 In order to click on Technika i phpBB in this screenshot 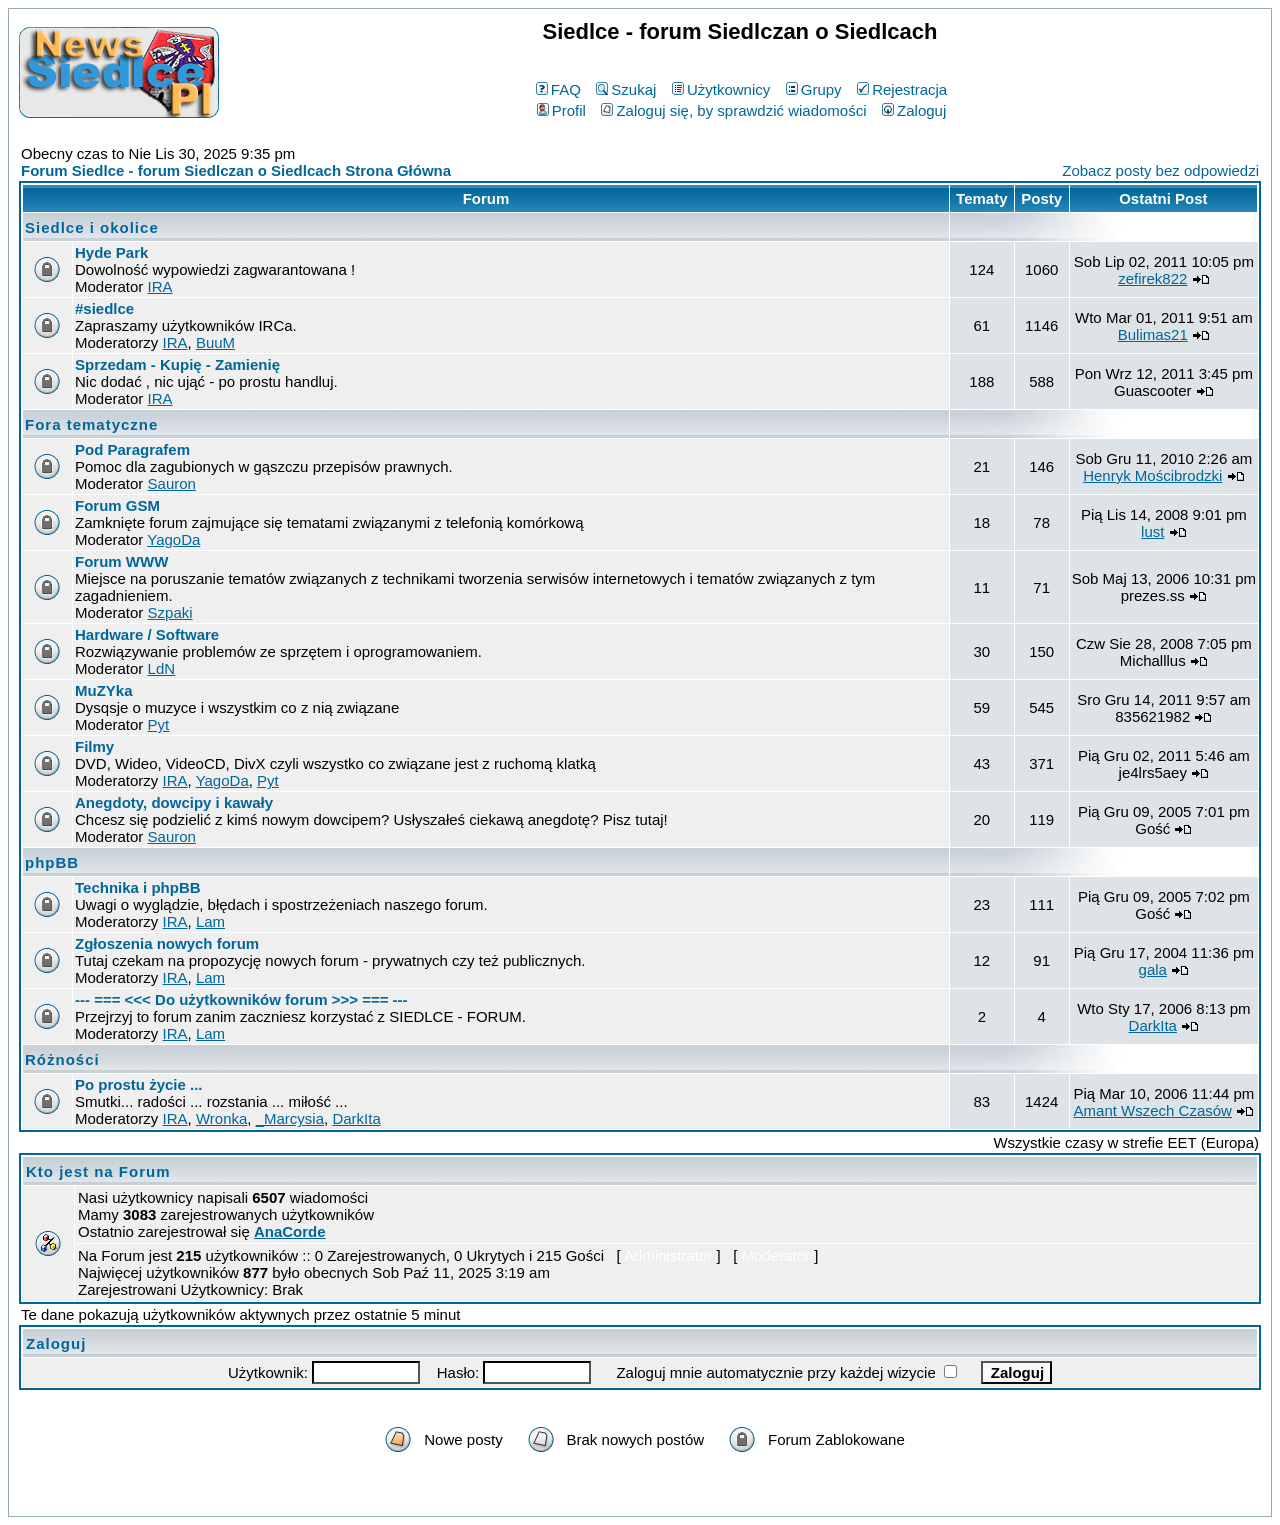, I will do `click(138, 887)`.